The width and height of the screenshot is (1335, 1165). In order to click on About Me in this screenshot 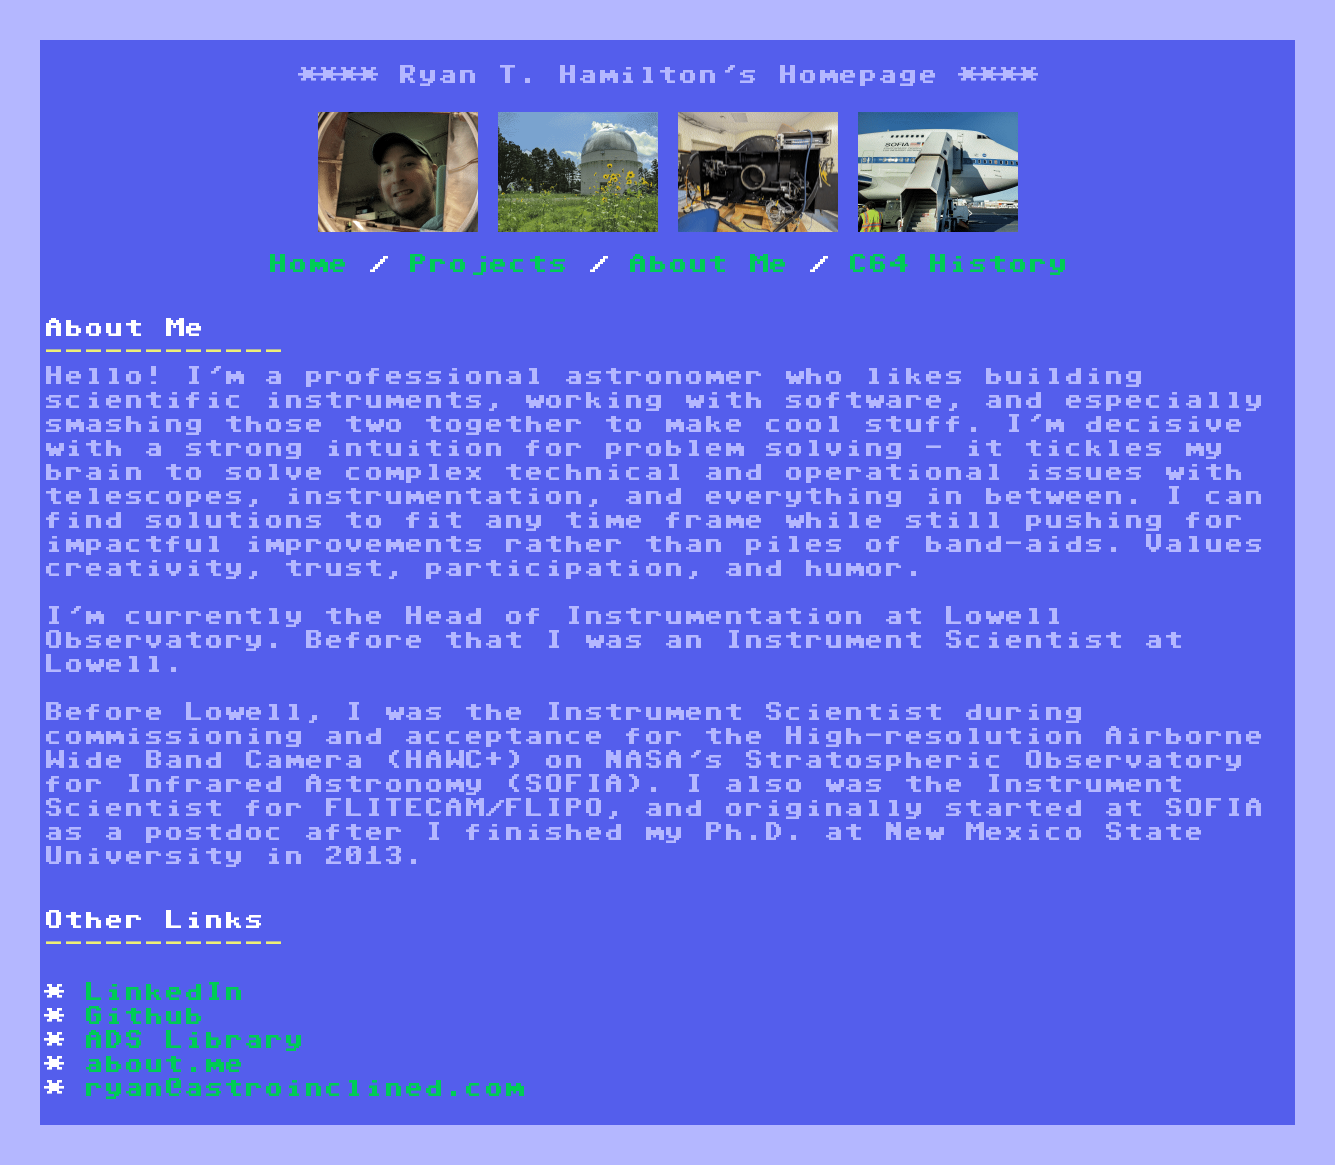, I will do `click(708, 264)`.